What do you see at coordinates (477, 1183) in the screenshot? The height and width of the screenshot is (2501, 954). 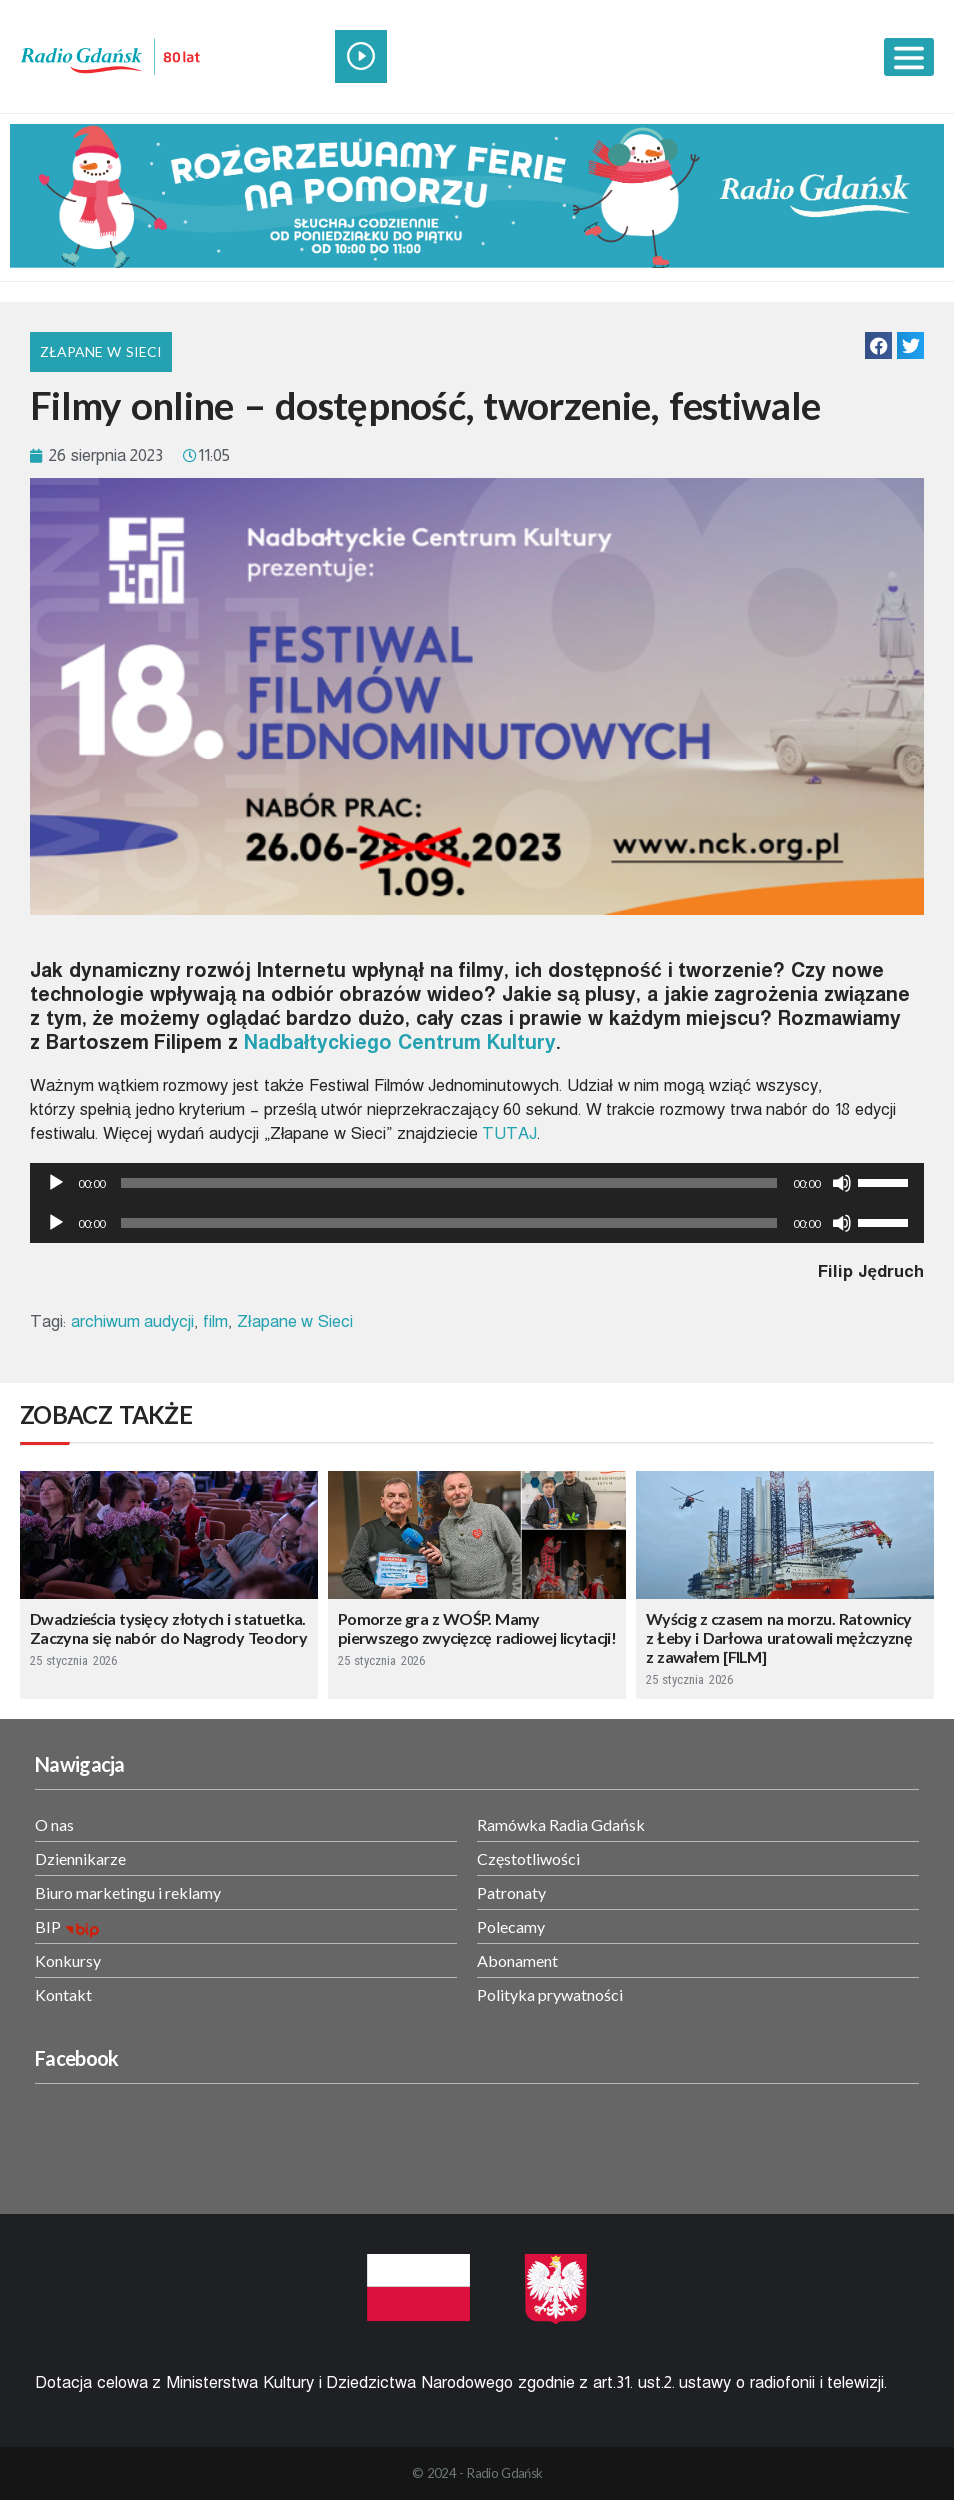 I see `[application]` at bounding box center [477, 1183].